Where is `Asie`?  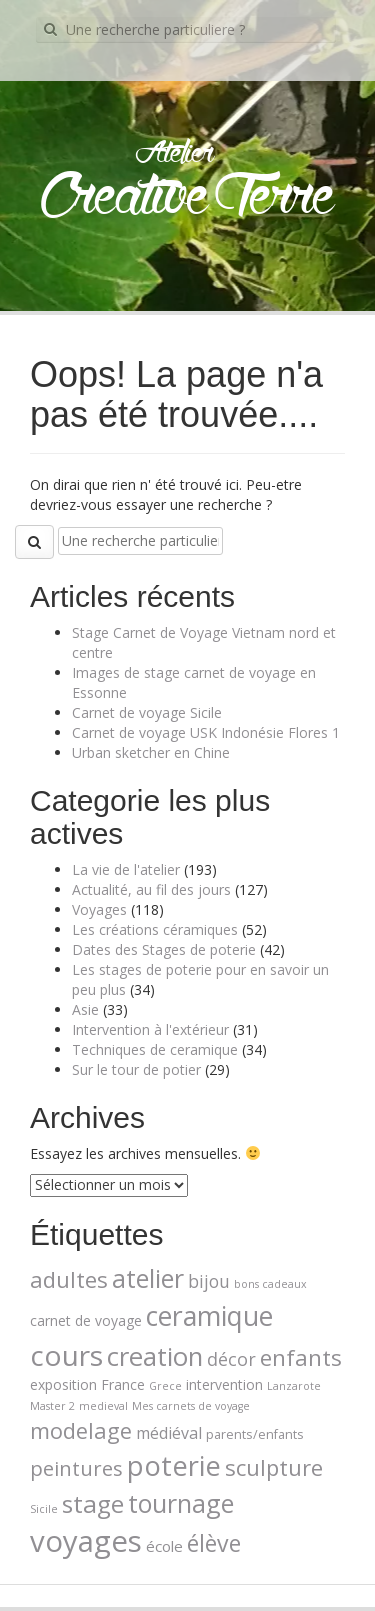 Asie is located at coordinates (85, 1009).